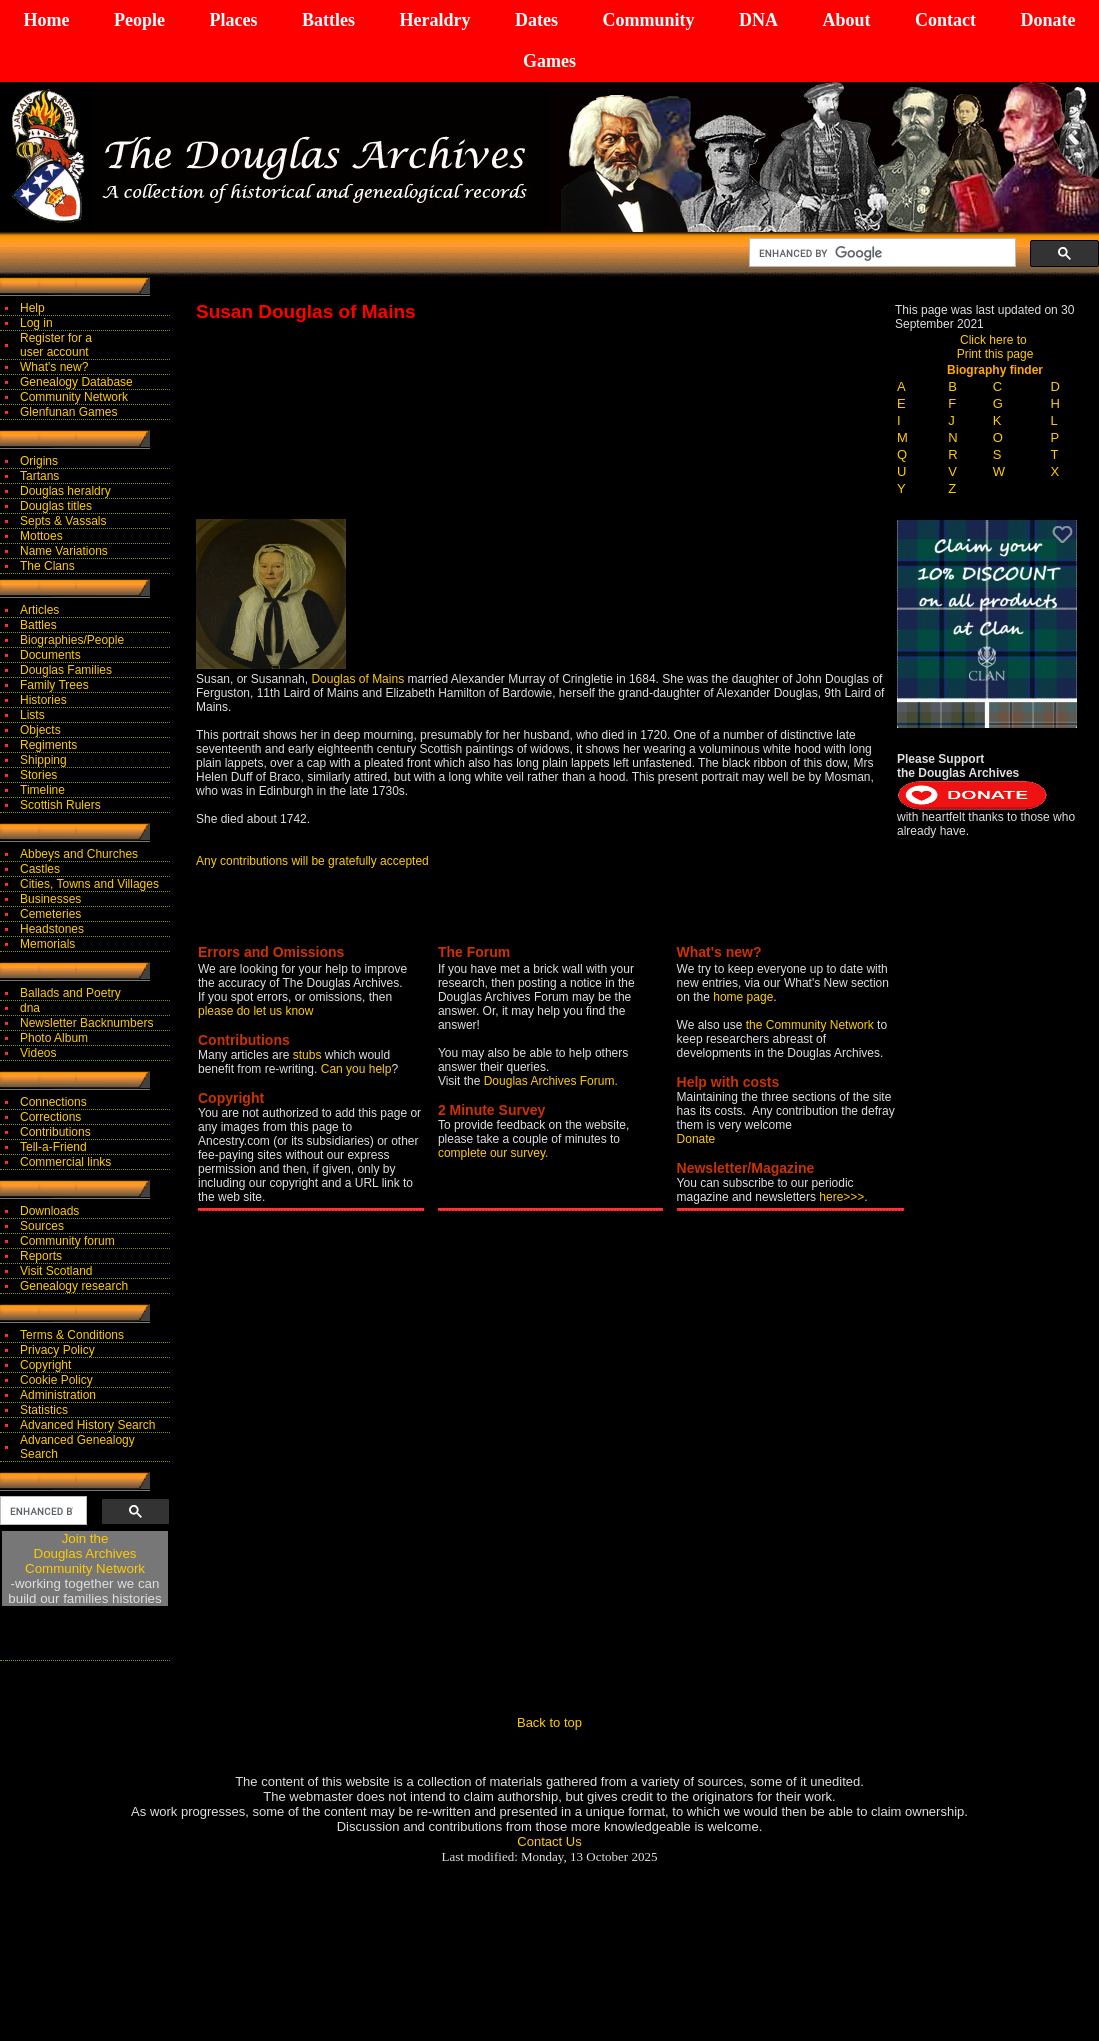  Describe the element at coordinates (549, 61) in the screenshot. I see `Games` at that location.